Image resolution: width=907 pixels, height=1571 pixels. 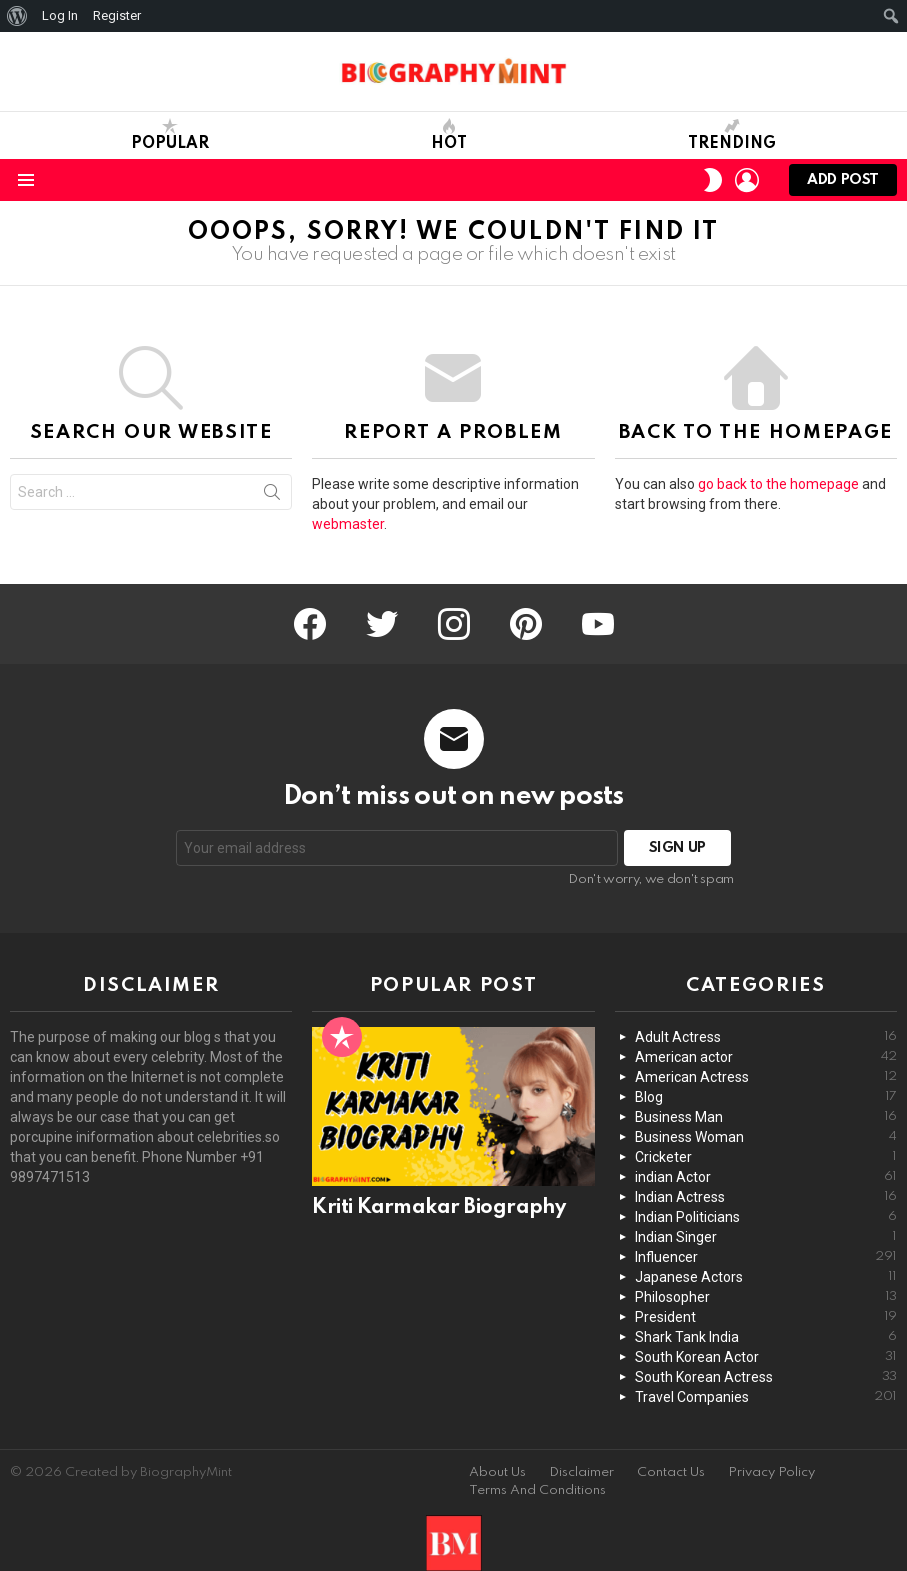 What do you see at coordinates (766, 1257) in the screenshot?
I see `Influencer` at bounding box center [766, 1257].